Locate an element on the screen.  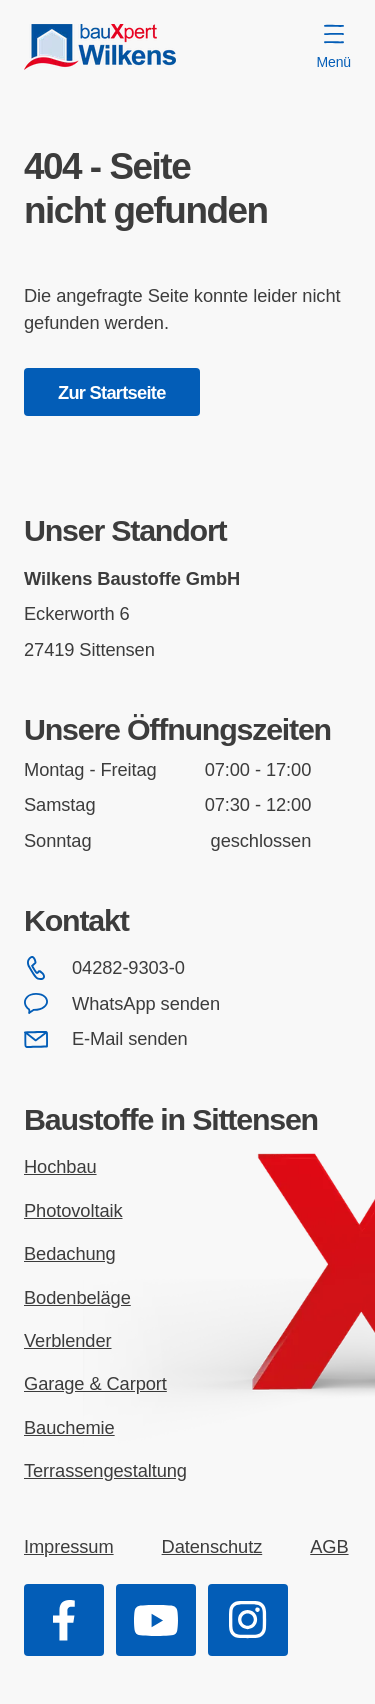
Bauchemie is located at coordinates (69, 1427).